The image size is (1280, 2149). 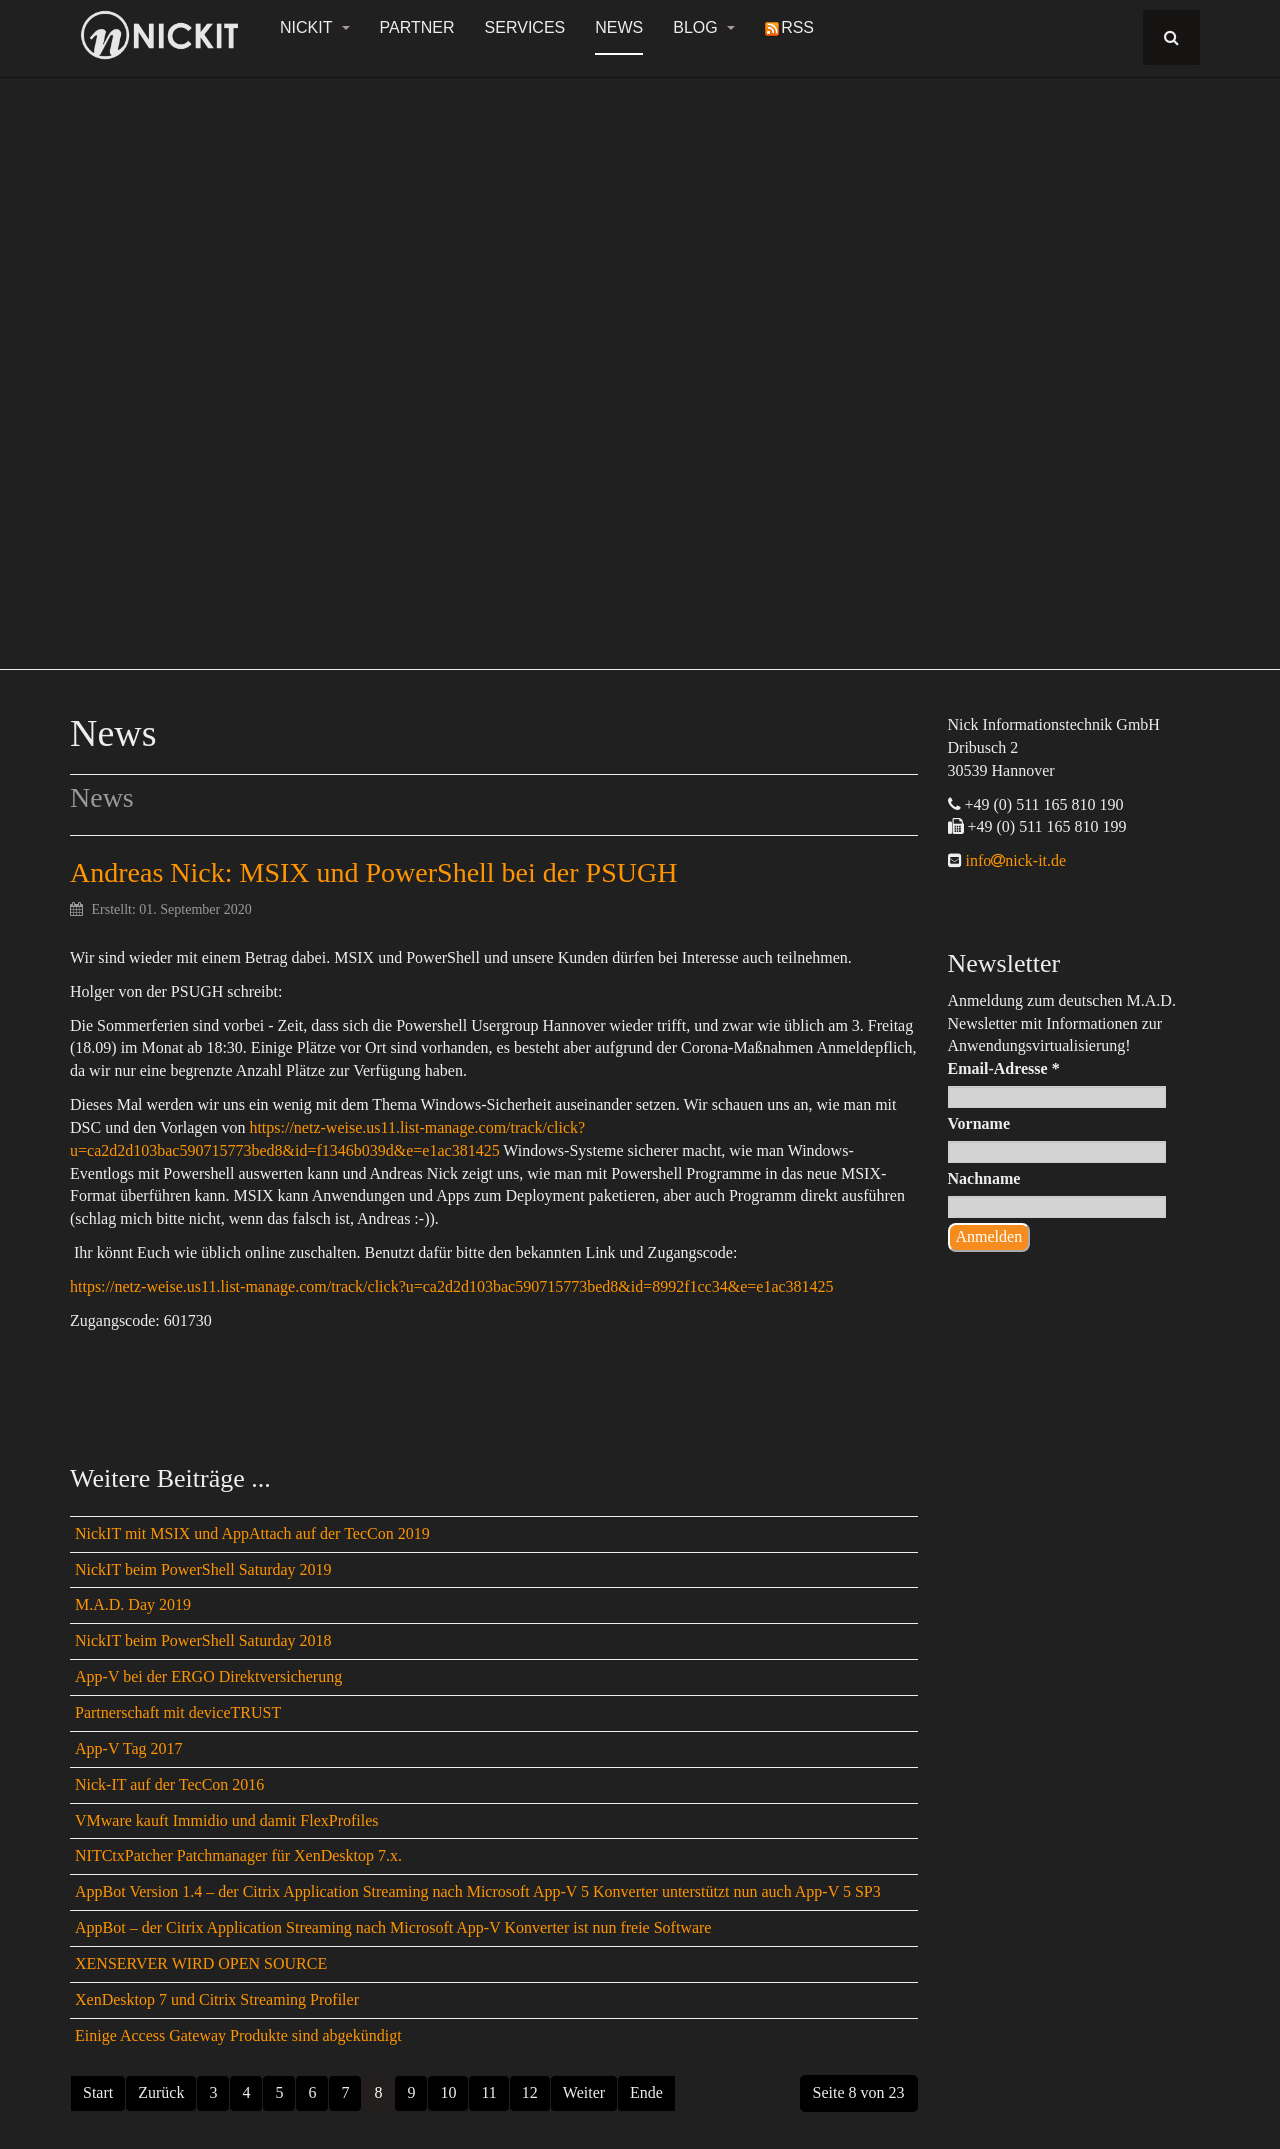 What do you see at coordinates (98, 2092) in the screenshot?
I see `Start` at bounding box center [98, 2092].